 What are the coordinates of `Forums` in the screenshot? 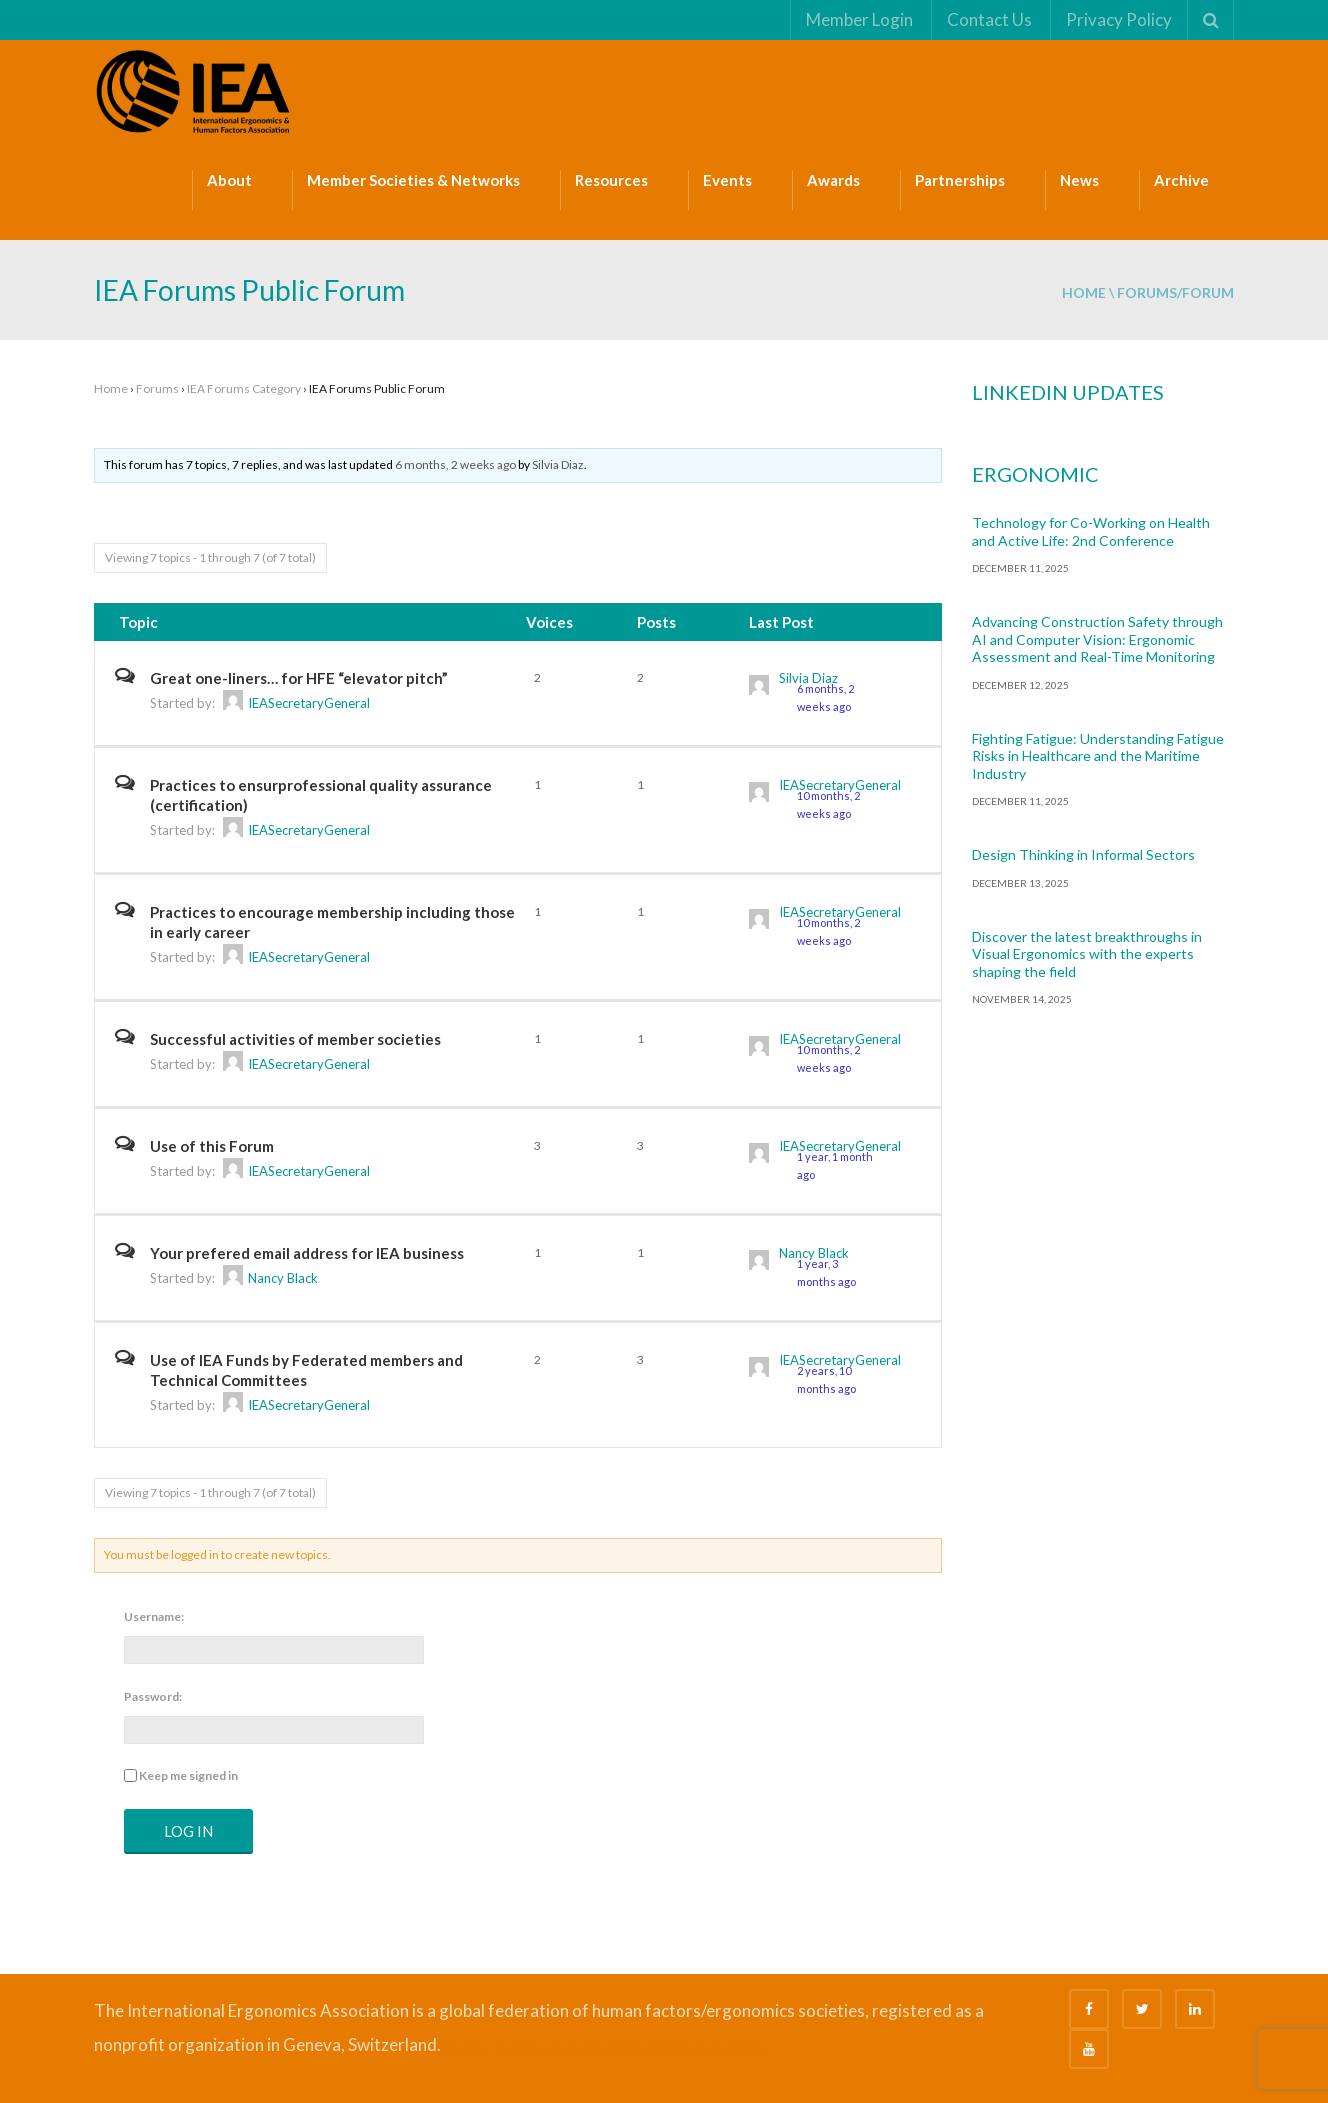 It's located at (157, 388).